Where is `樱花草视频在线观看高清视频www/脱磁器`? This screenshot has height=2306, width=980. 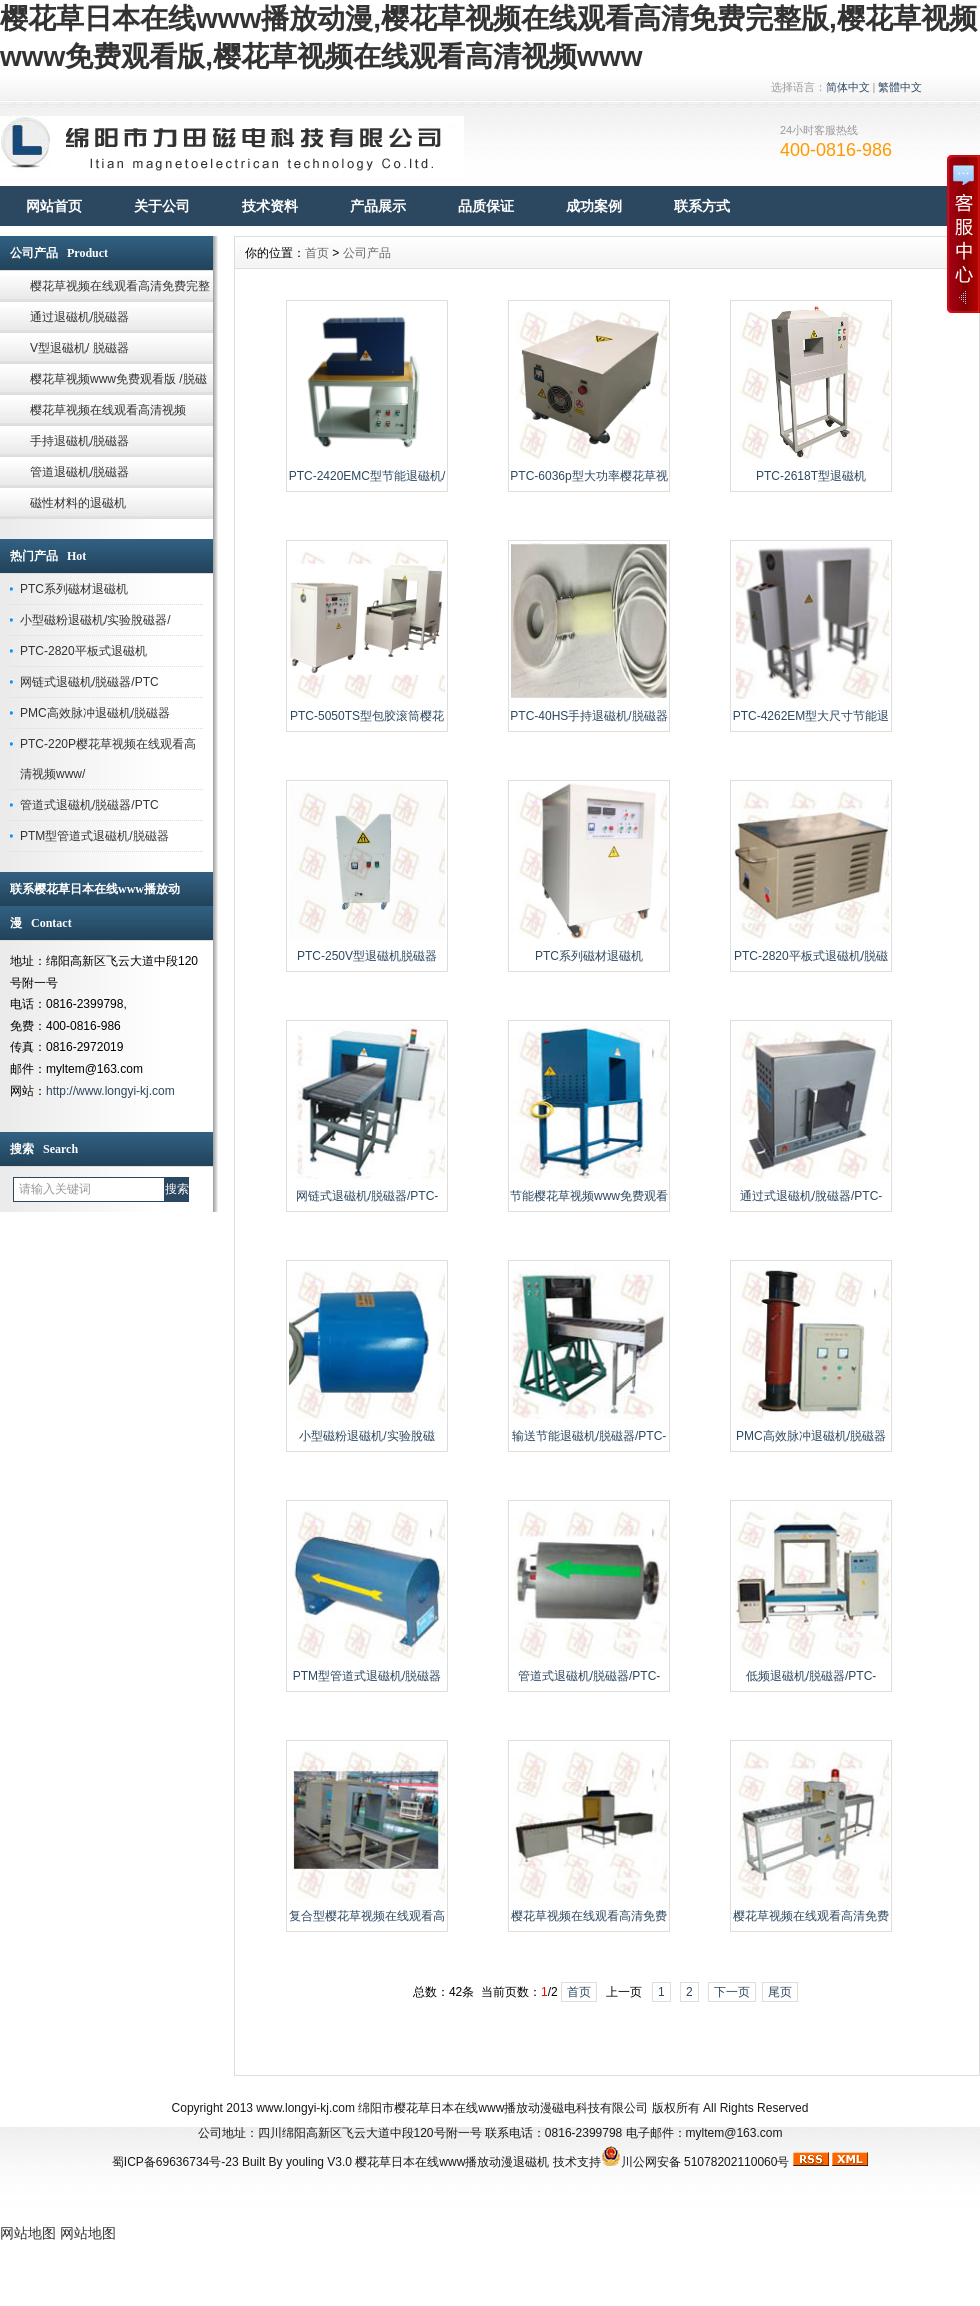 樱花草视频在线观看高清视频www/脱磁器 is located at coordinates (108, 414).